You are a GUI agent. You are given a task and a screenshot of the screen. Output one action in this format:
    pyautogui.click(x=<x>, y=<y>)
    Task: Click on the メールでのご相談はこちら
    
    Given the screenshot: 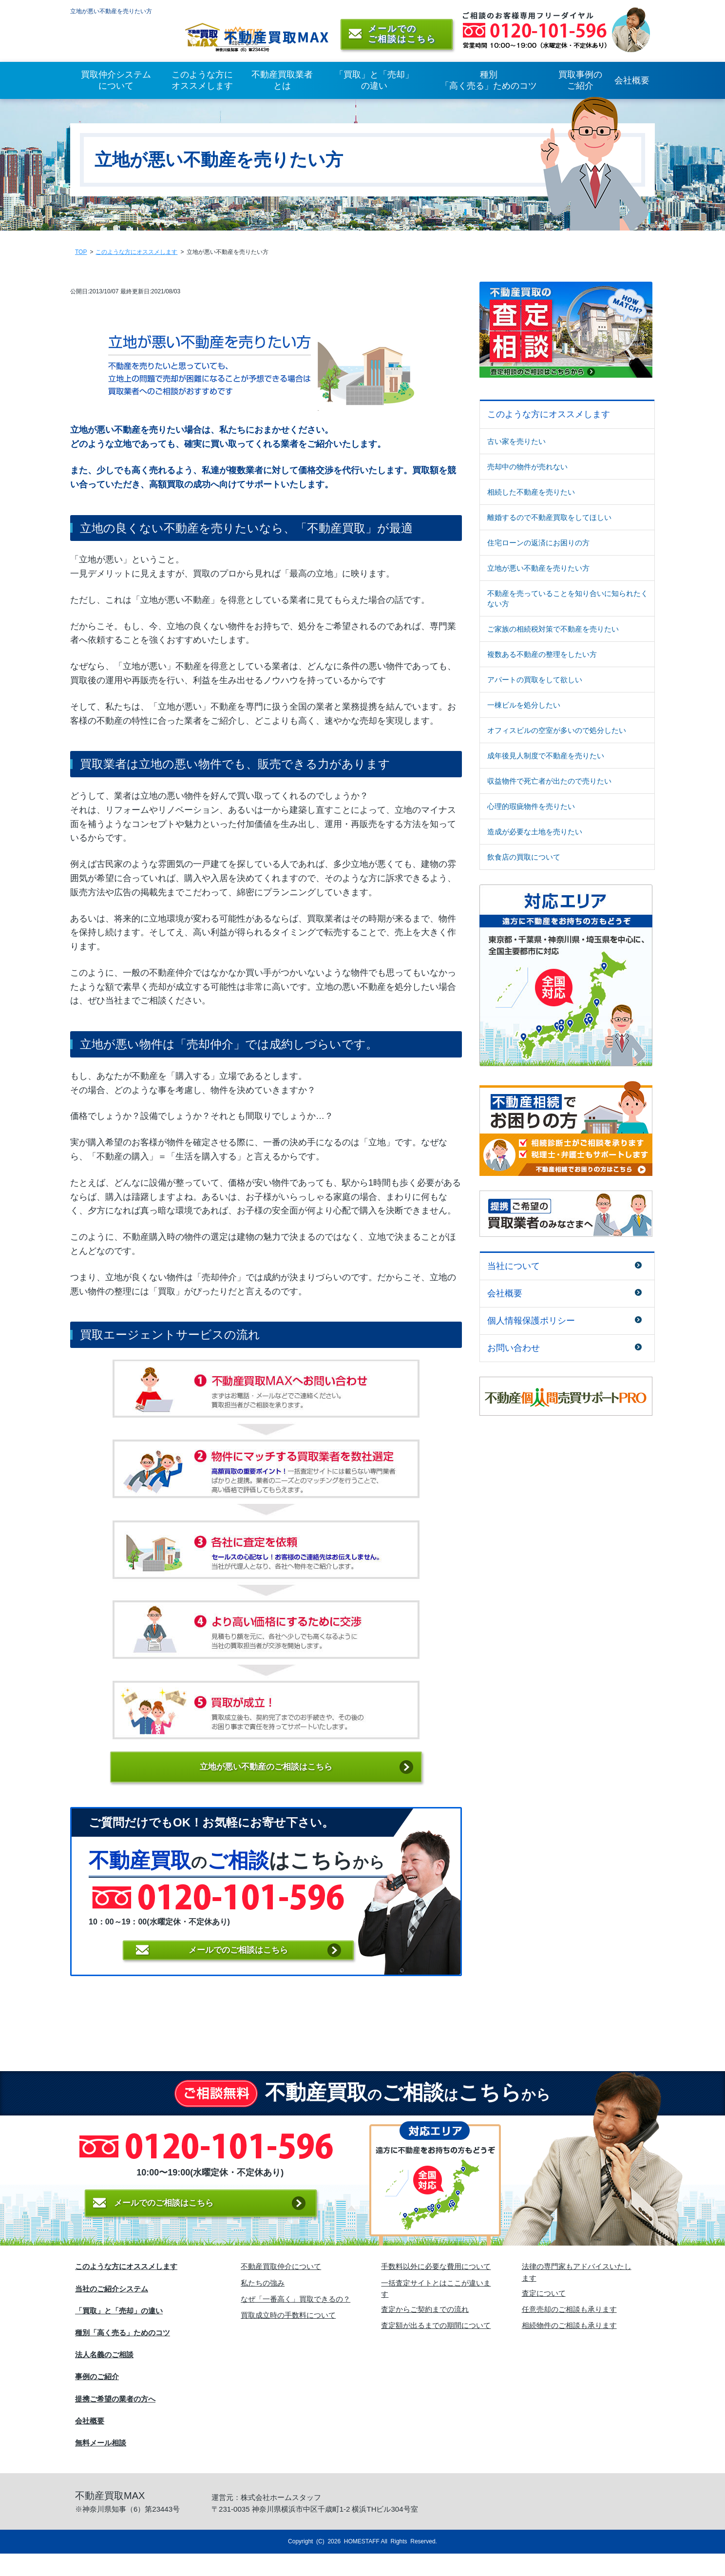 What is the action you would take?
    pyautogui.click(x=202, y=2228)
    